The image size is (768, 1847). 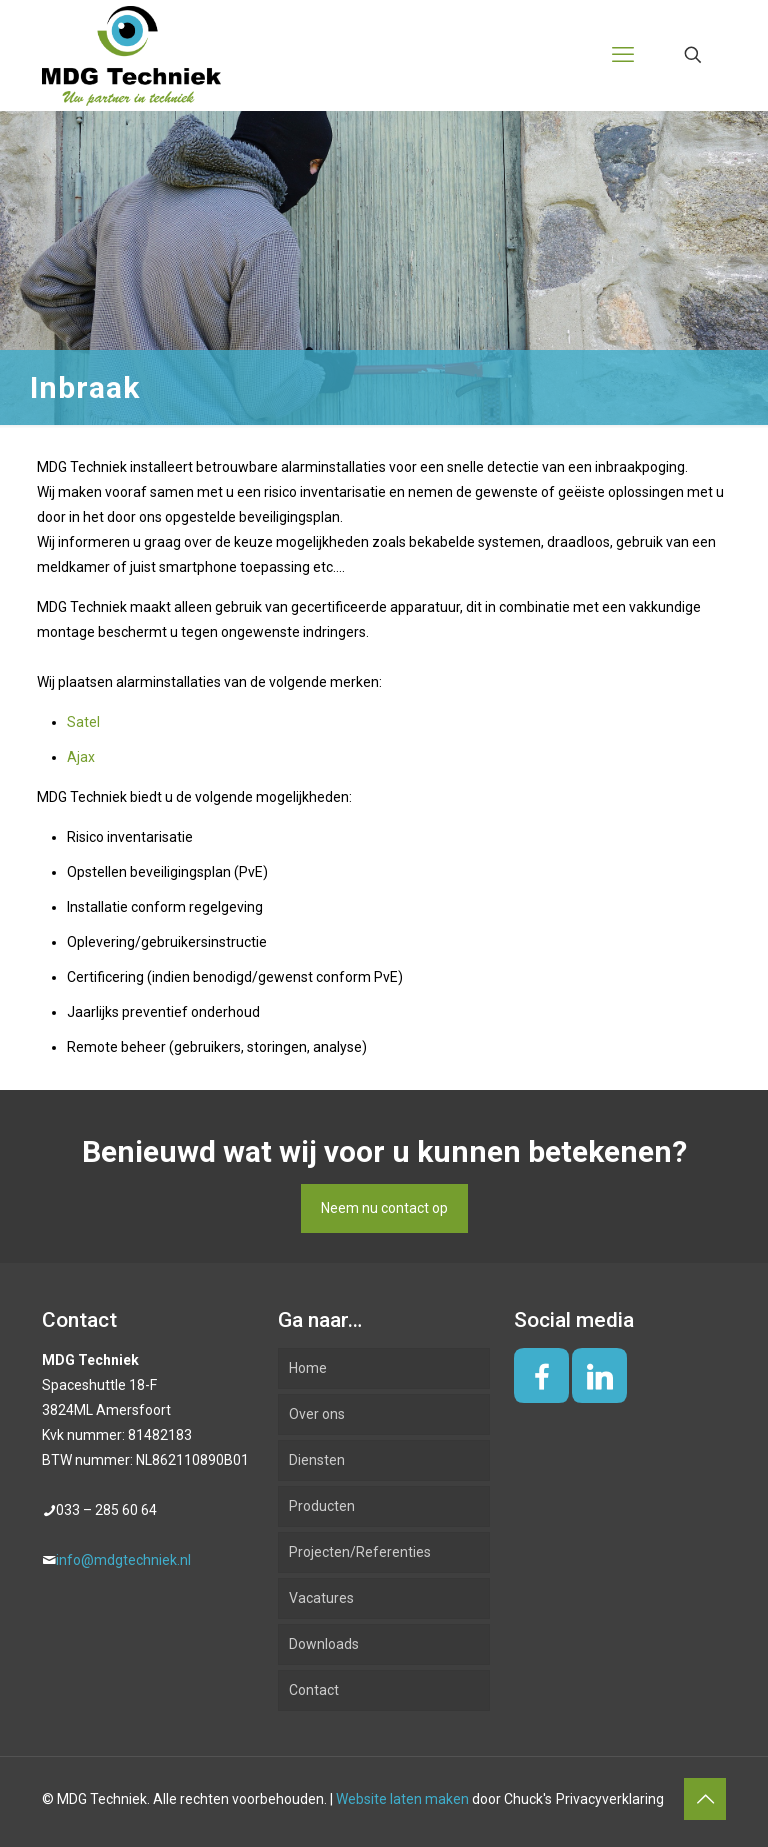 I want to click on Projecten/Referenties, so click(x=360, y=1552).